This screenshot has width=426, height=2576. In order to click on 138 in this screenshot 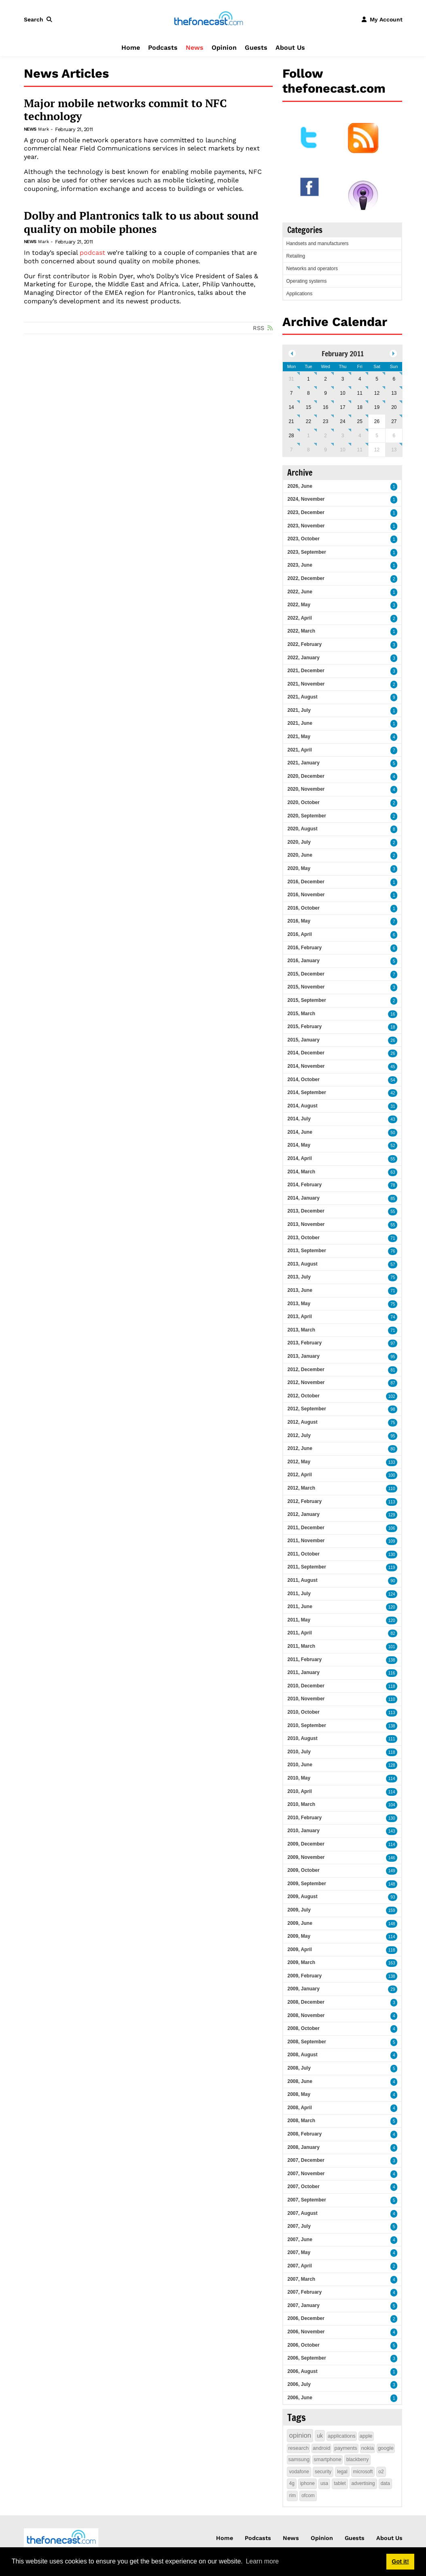, I will do `click(391, 1660)`.